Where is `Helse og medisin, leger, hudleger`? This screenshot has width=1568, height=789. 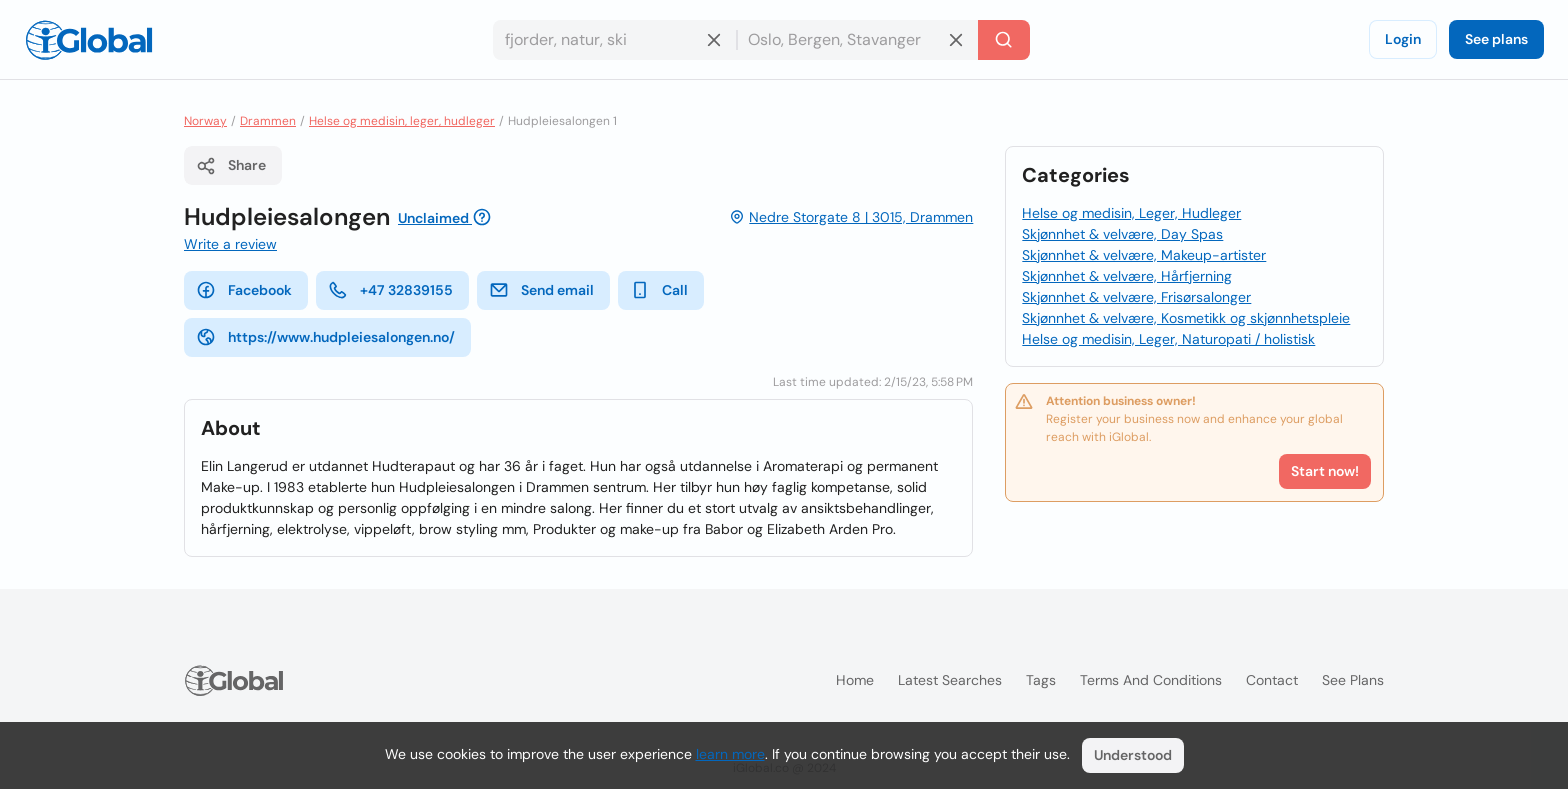
Helse og medisin, leger, hudleger is located at coordinates (402, 121).